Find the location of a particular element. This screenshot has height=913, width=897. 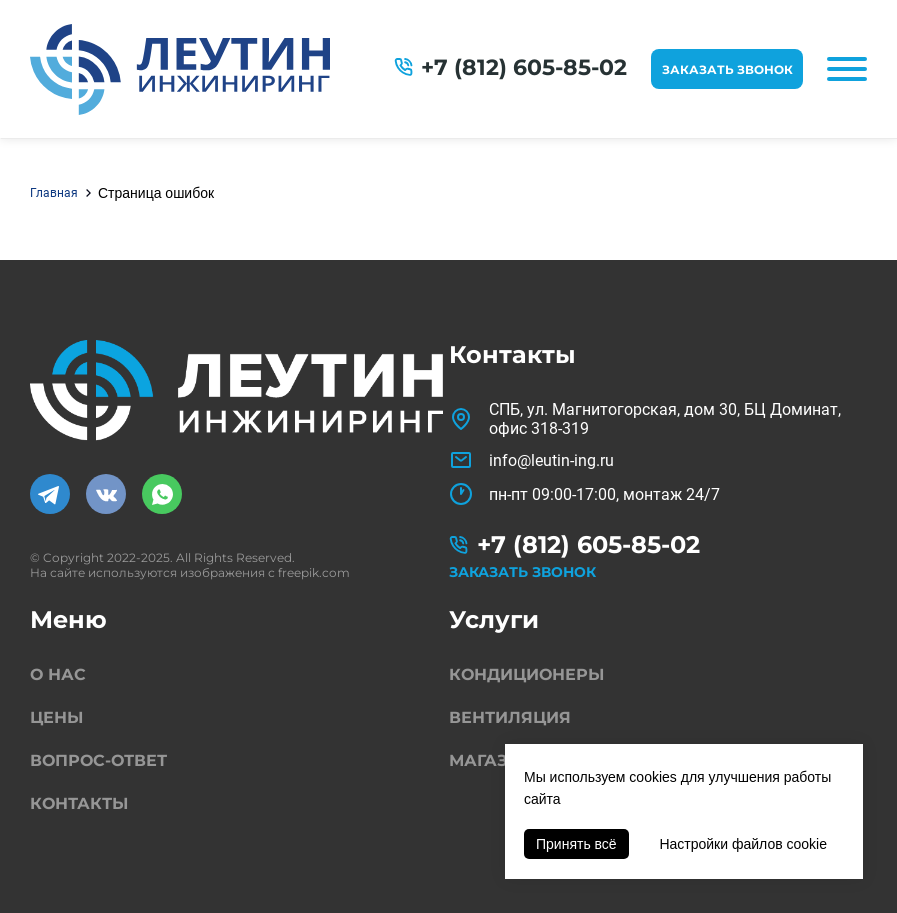

+7 (812) 605-85-02 is located at coordinates (524, 67).